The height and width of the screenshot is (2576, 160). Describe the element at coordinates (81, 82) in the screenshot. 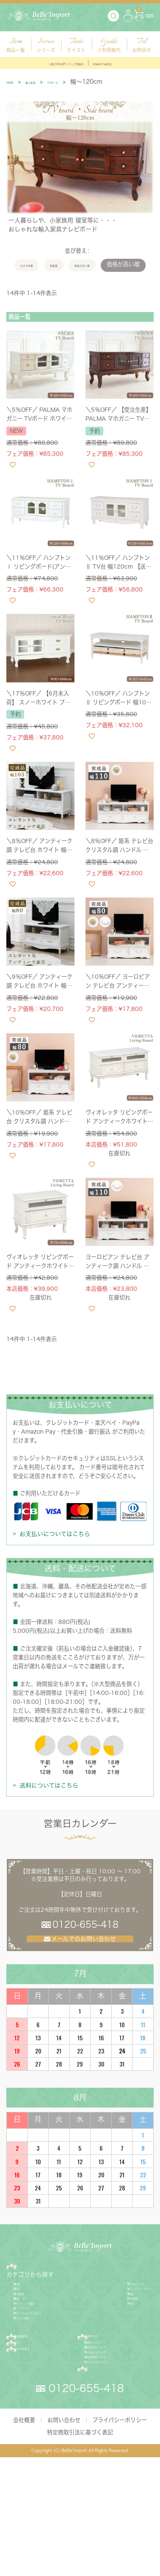

I see `TVボード` at that location.